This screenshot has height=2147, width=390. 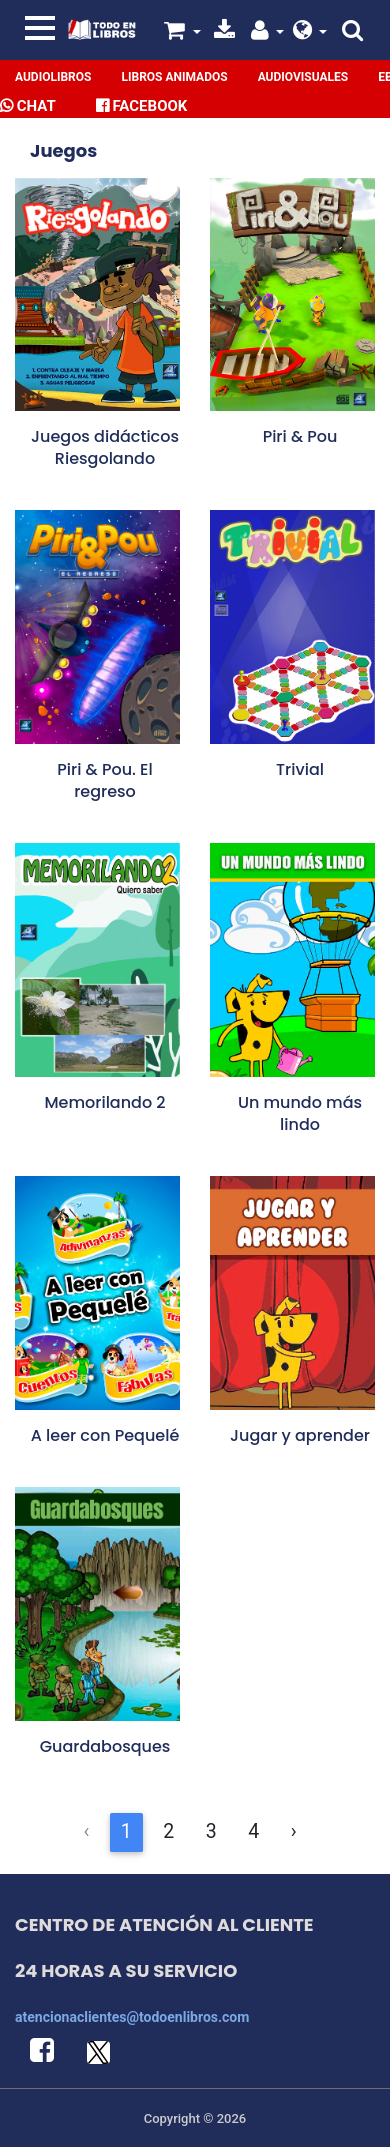 What do you see at coordinates (303, 77) in the screenshot?
I see `Audiovisuales` at bounding box center [303, 77].